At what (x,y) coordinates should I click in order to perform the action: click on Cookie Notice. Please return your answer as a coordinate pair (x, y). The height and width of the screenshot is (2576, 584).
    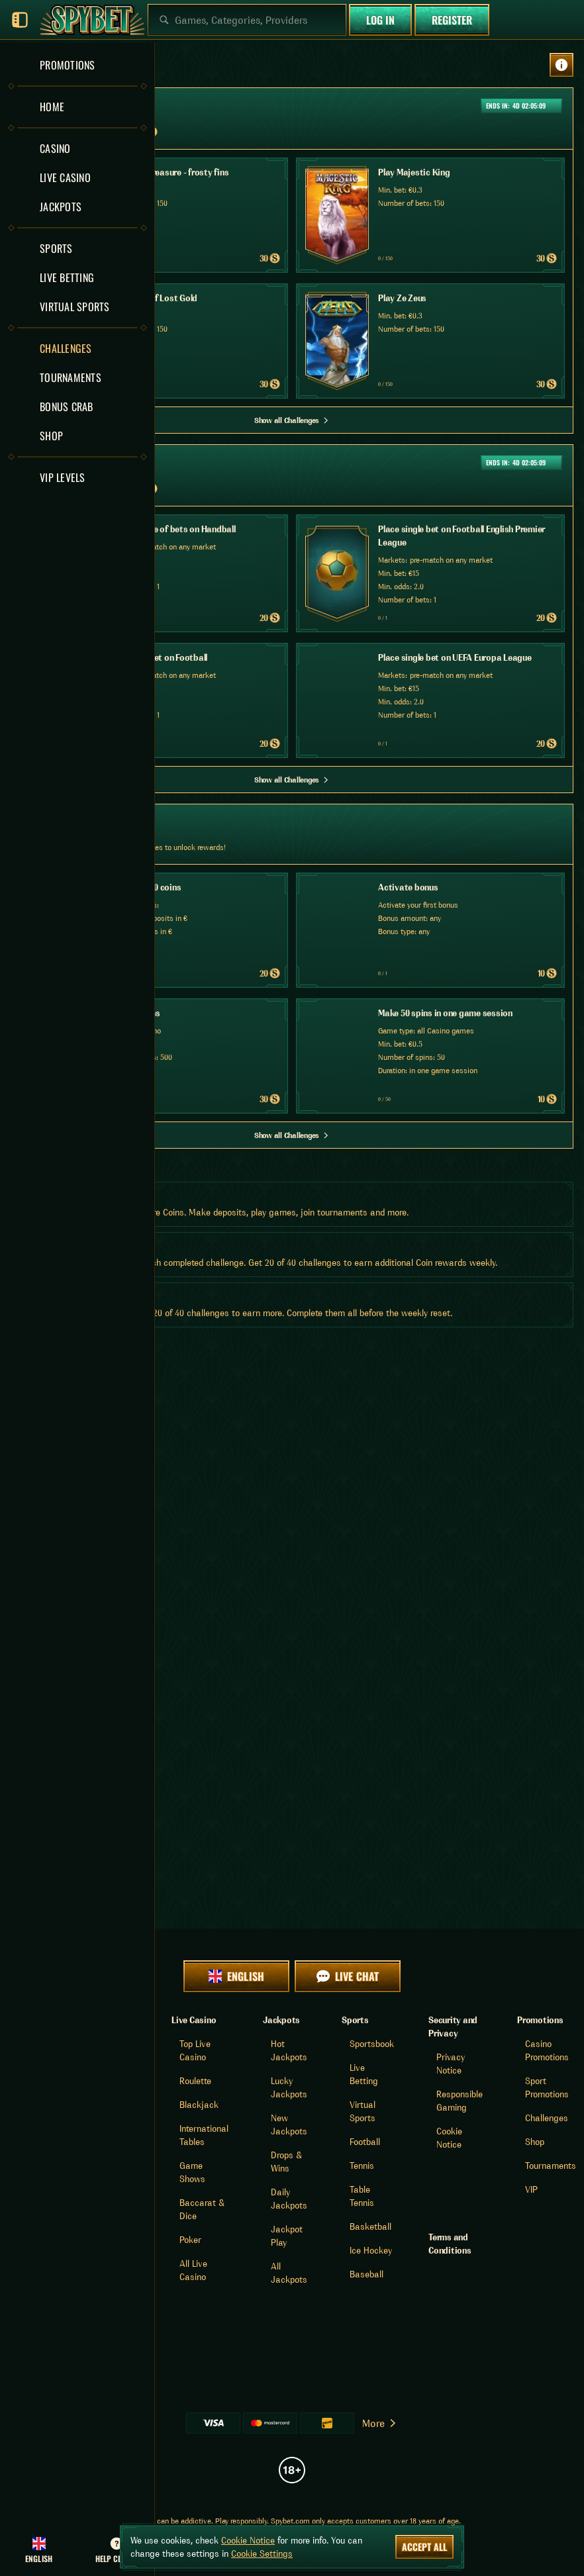
    Looking at the image, I should click on (248, 2540).